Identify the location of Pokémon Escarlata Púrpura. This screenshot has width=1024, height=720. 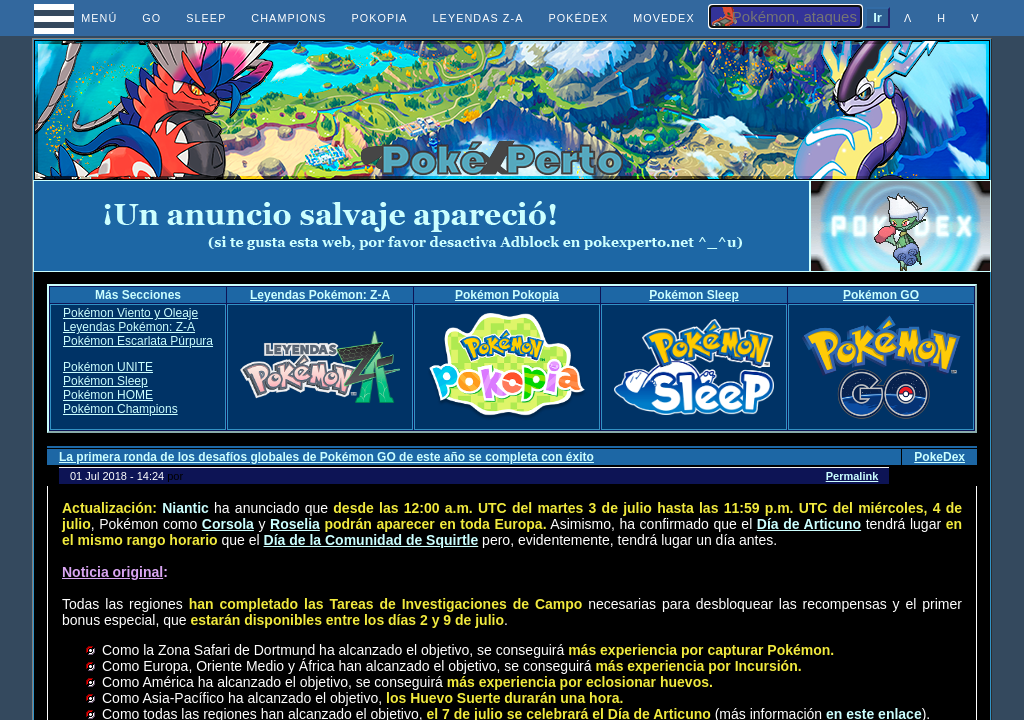
(138, 341).